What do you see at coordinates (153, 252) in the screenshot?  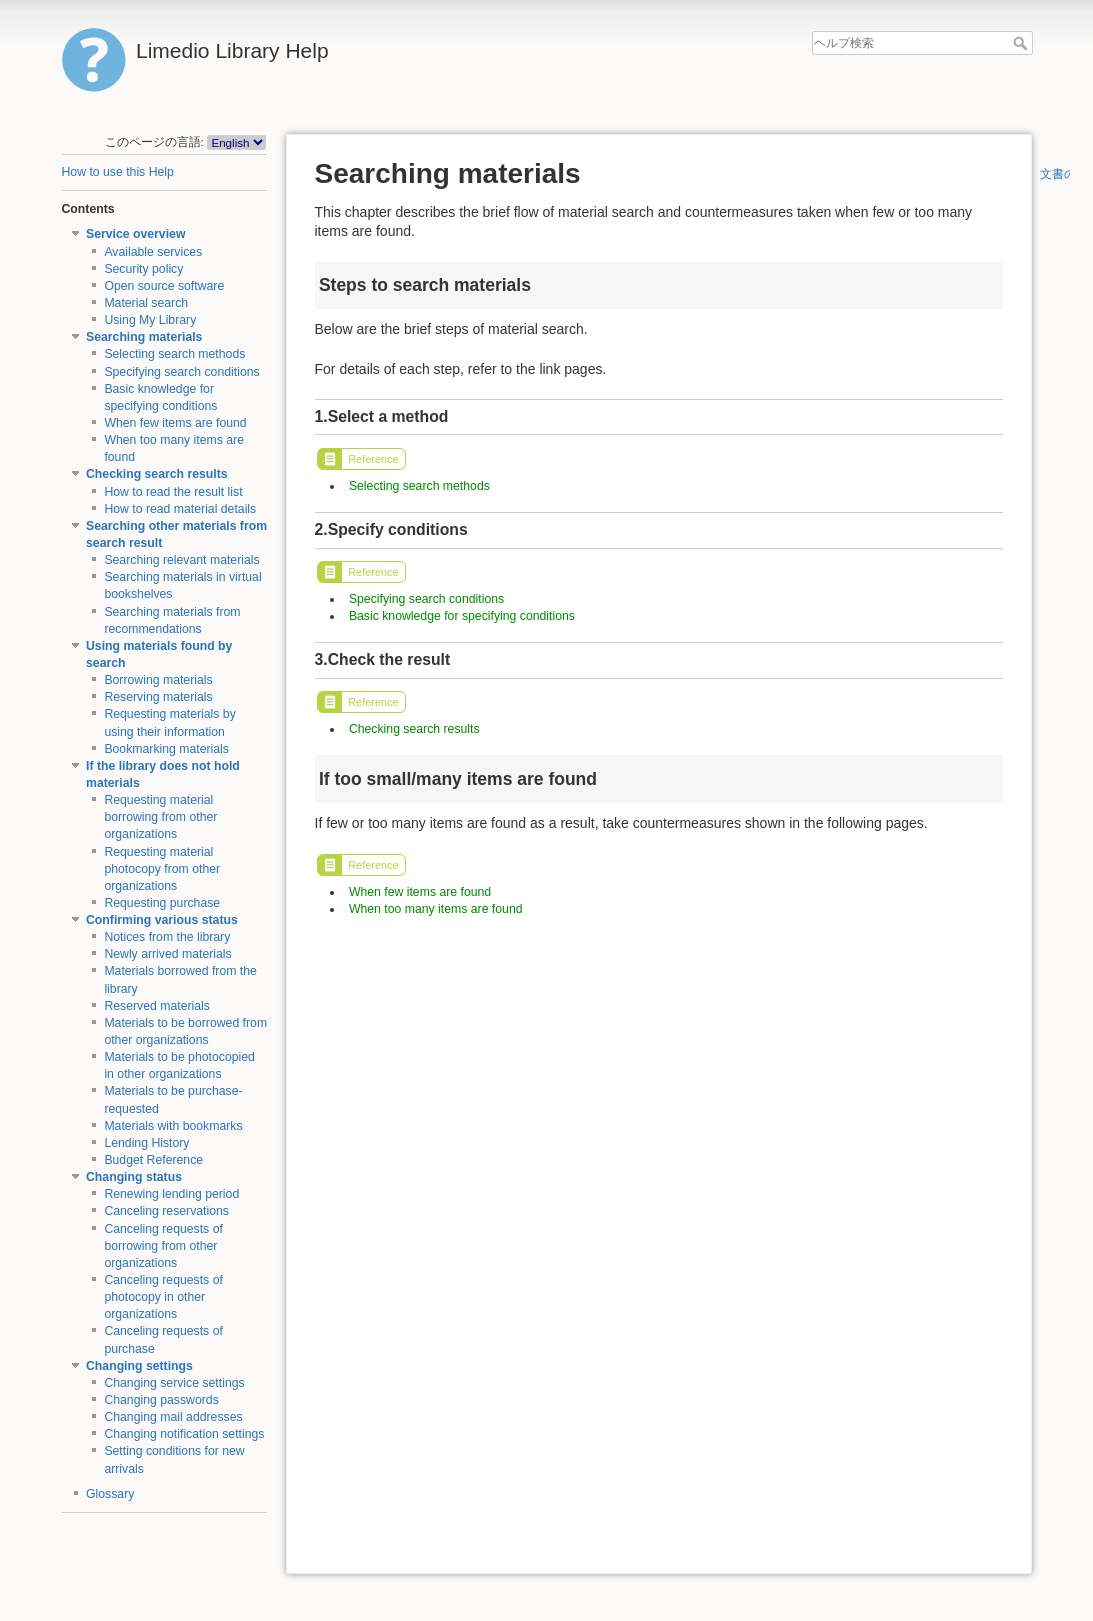 I see `Available services` at bounding box center [153, 252].